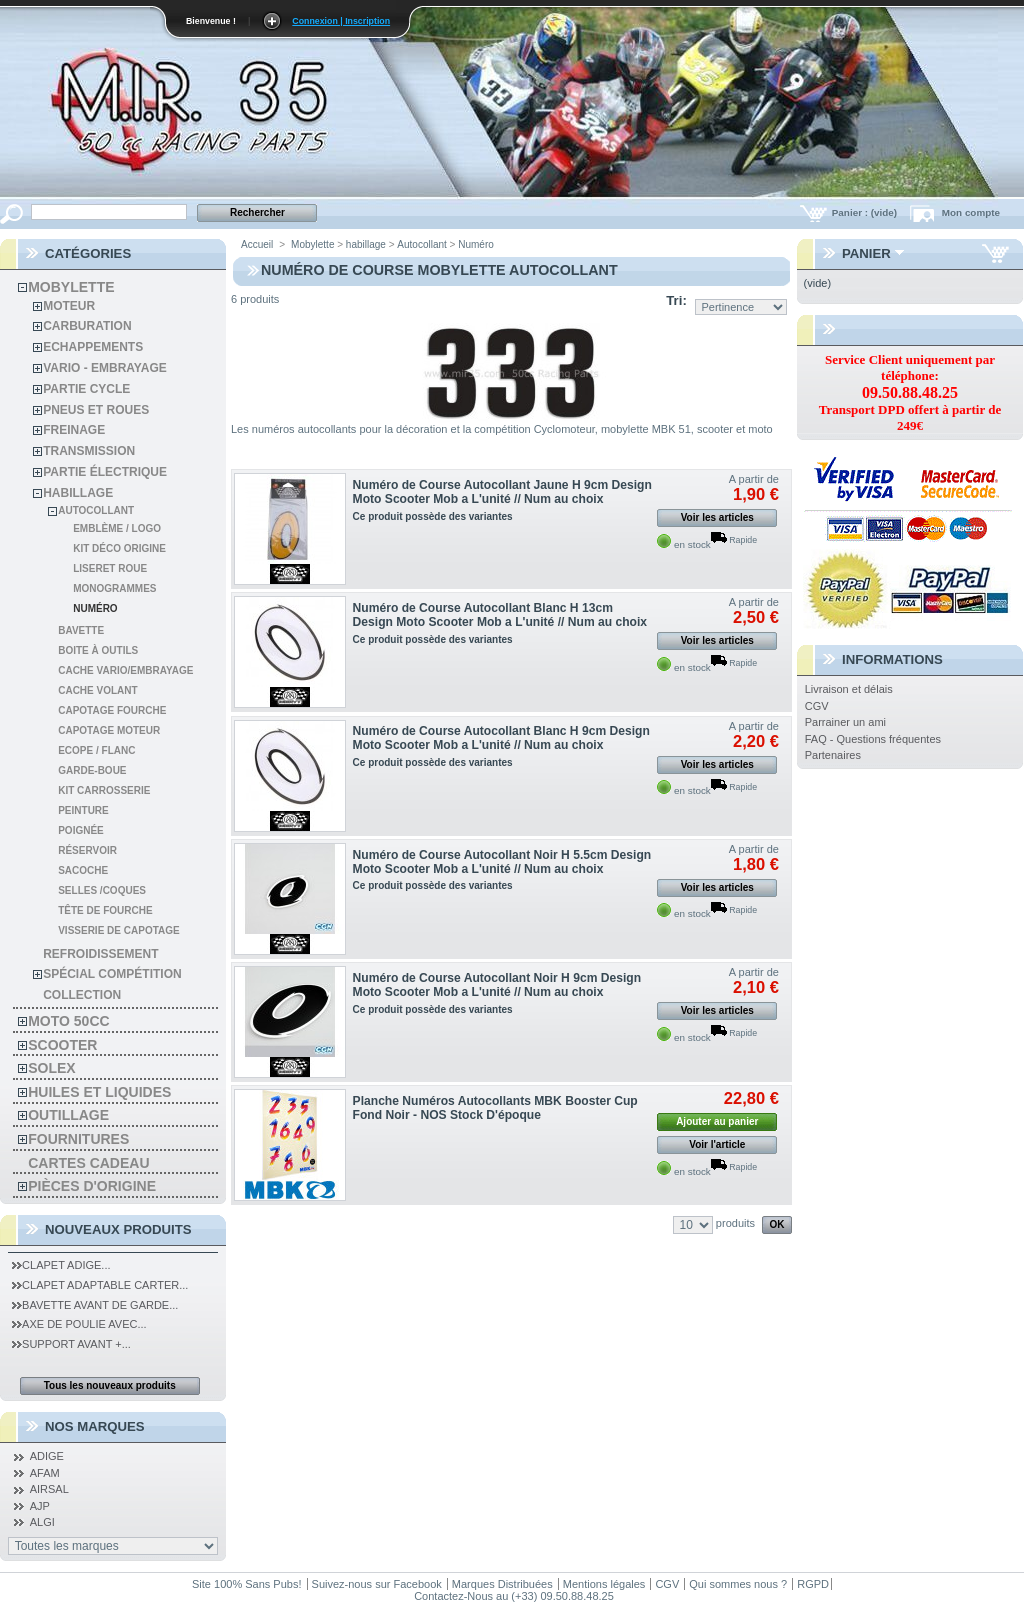 This screenshot has height=1610, width=1024. I want to click on Numéro de Course Autocollant Blanc H 13cm Design Moto Scooter Mob a L'unité // Num au choix, so click(500, 615).